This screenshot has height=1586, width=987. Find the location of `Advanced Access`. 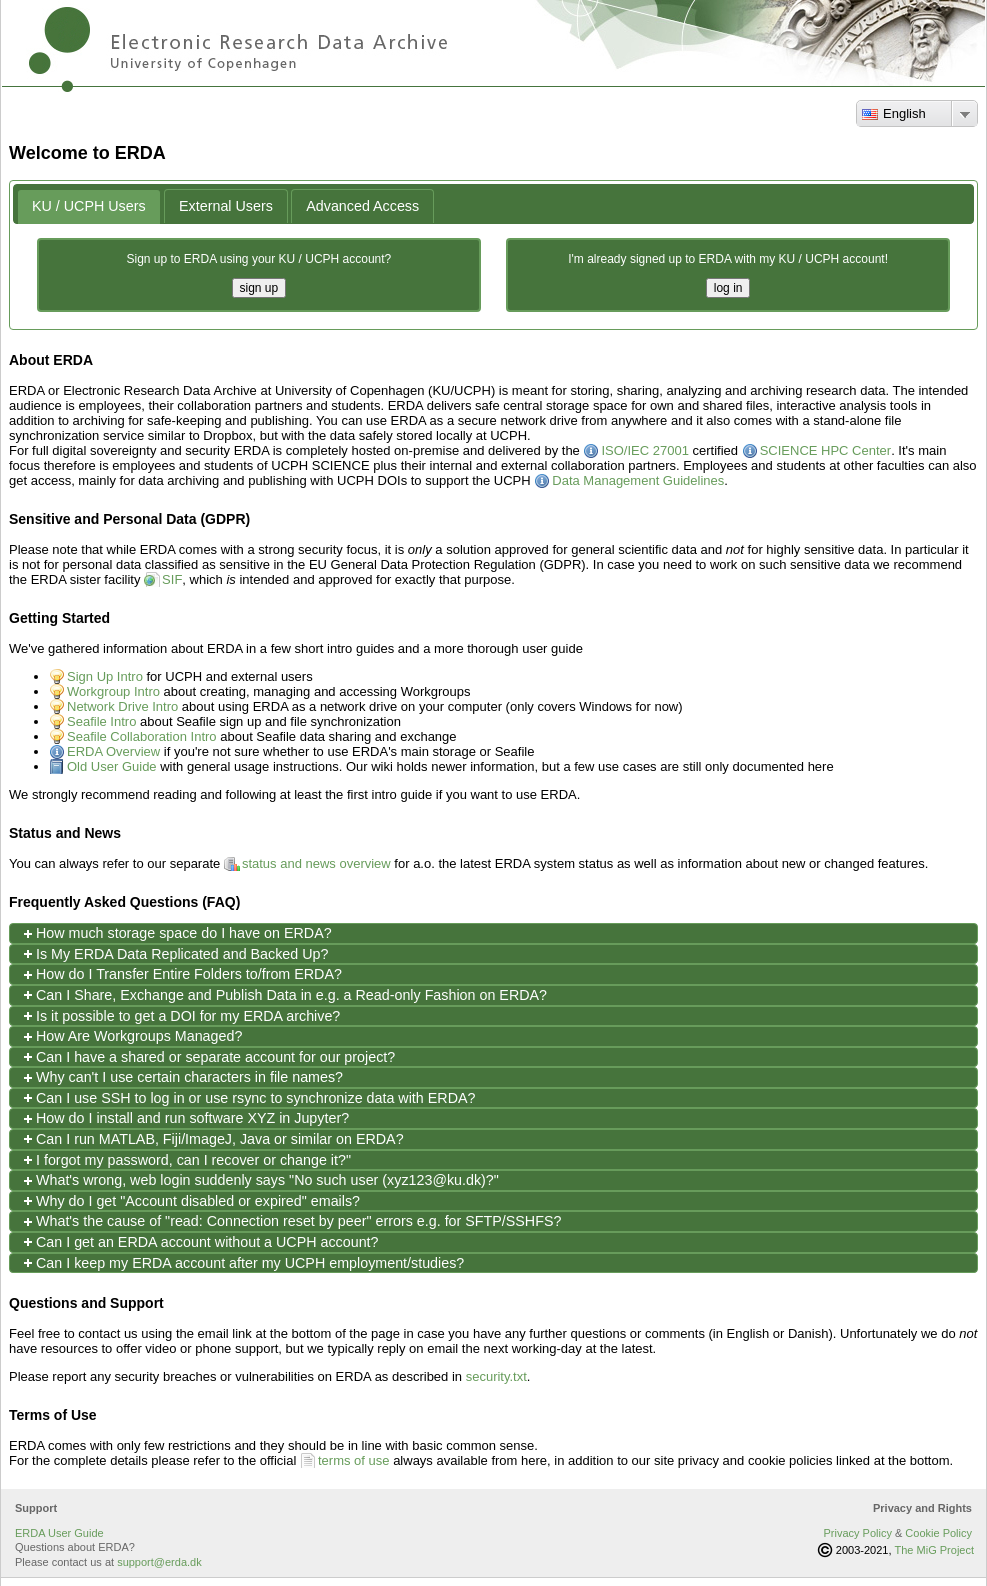

Advanced Access is located at coordinates (362, 206).